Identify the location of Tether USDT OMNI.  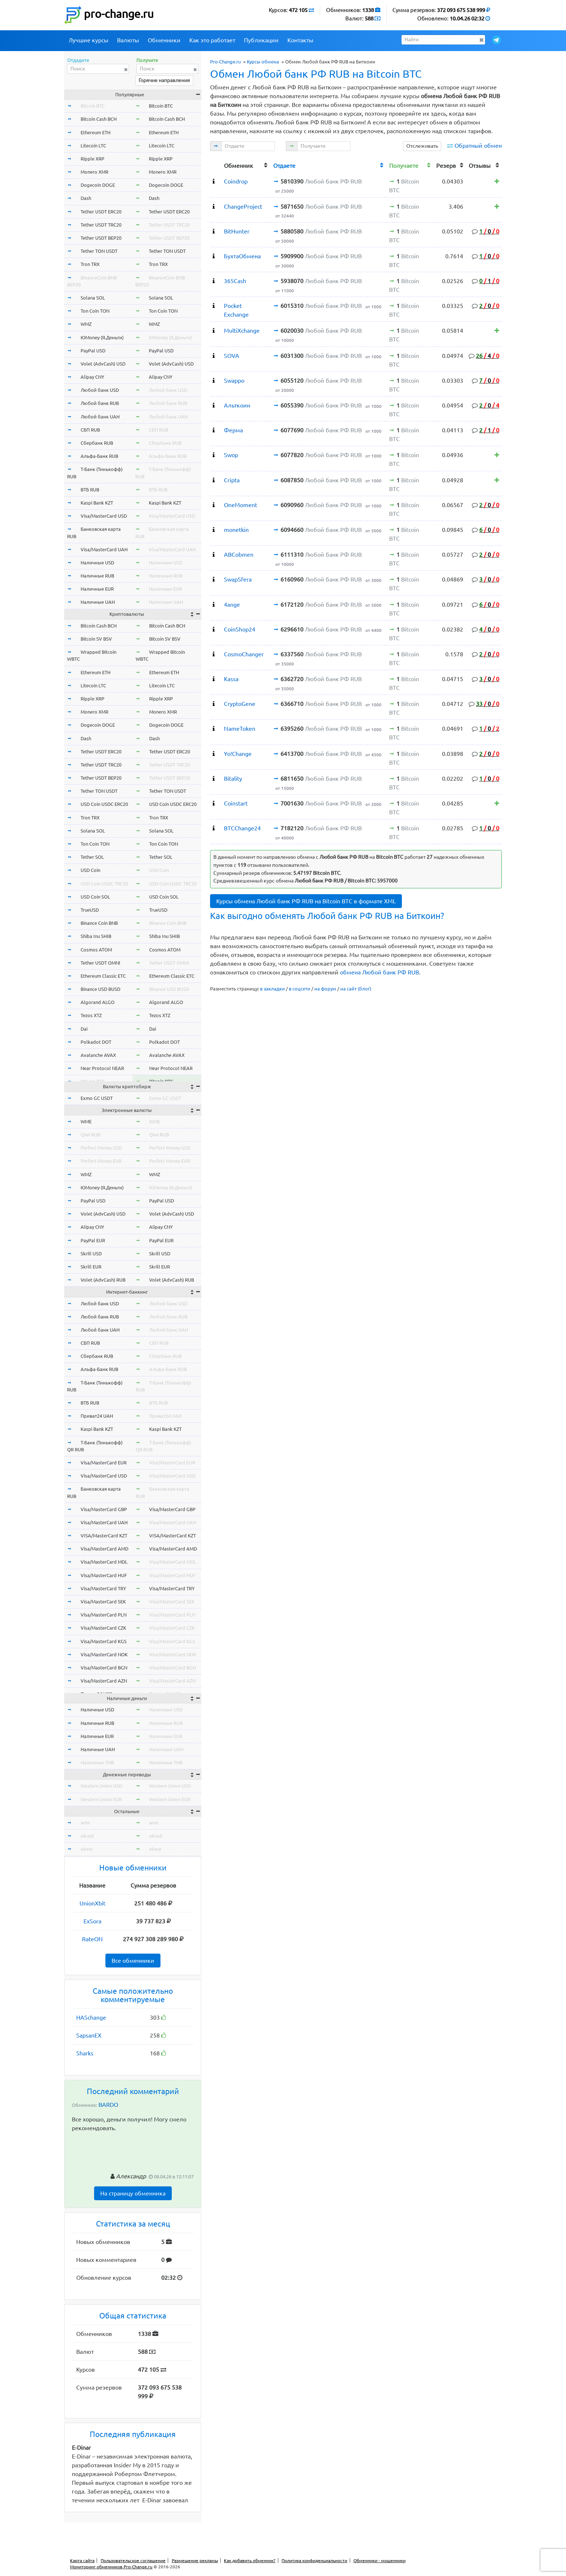
(100, 962).